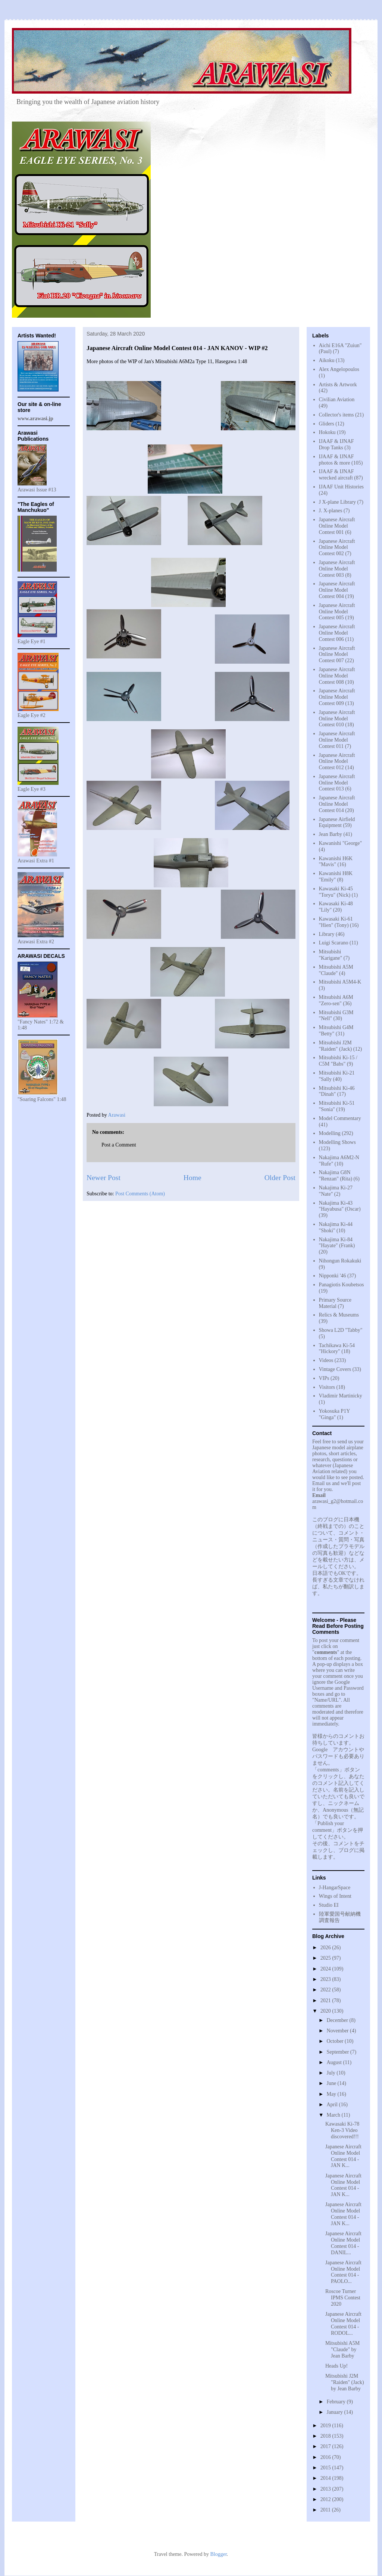 Image resolution: width=382 pixels, height=2576 pixels. What do you see at coordinates (336, 892) in the screenshot?
I see `Kawasaki Ki-45 "Toryu" (Nick)` at bounding box center [336, 892].